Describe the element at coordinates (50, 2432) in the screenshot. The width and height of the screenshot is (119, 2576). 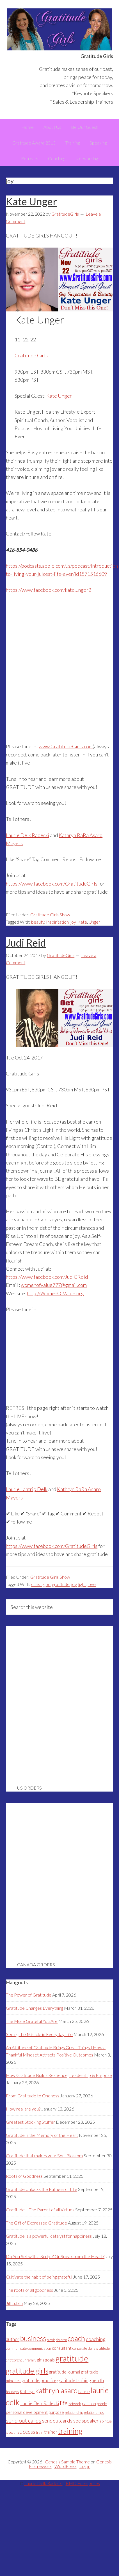
I see `trainer [trainer (5 items)]` at that location.